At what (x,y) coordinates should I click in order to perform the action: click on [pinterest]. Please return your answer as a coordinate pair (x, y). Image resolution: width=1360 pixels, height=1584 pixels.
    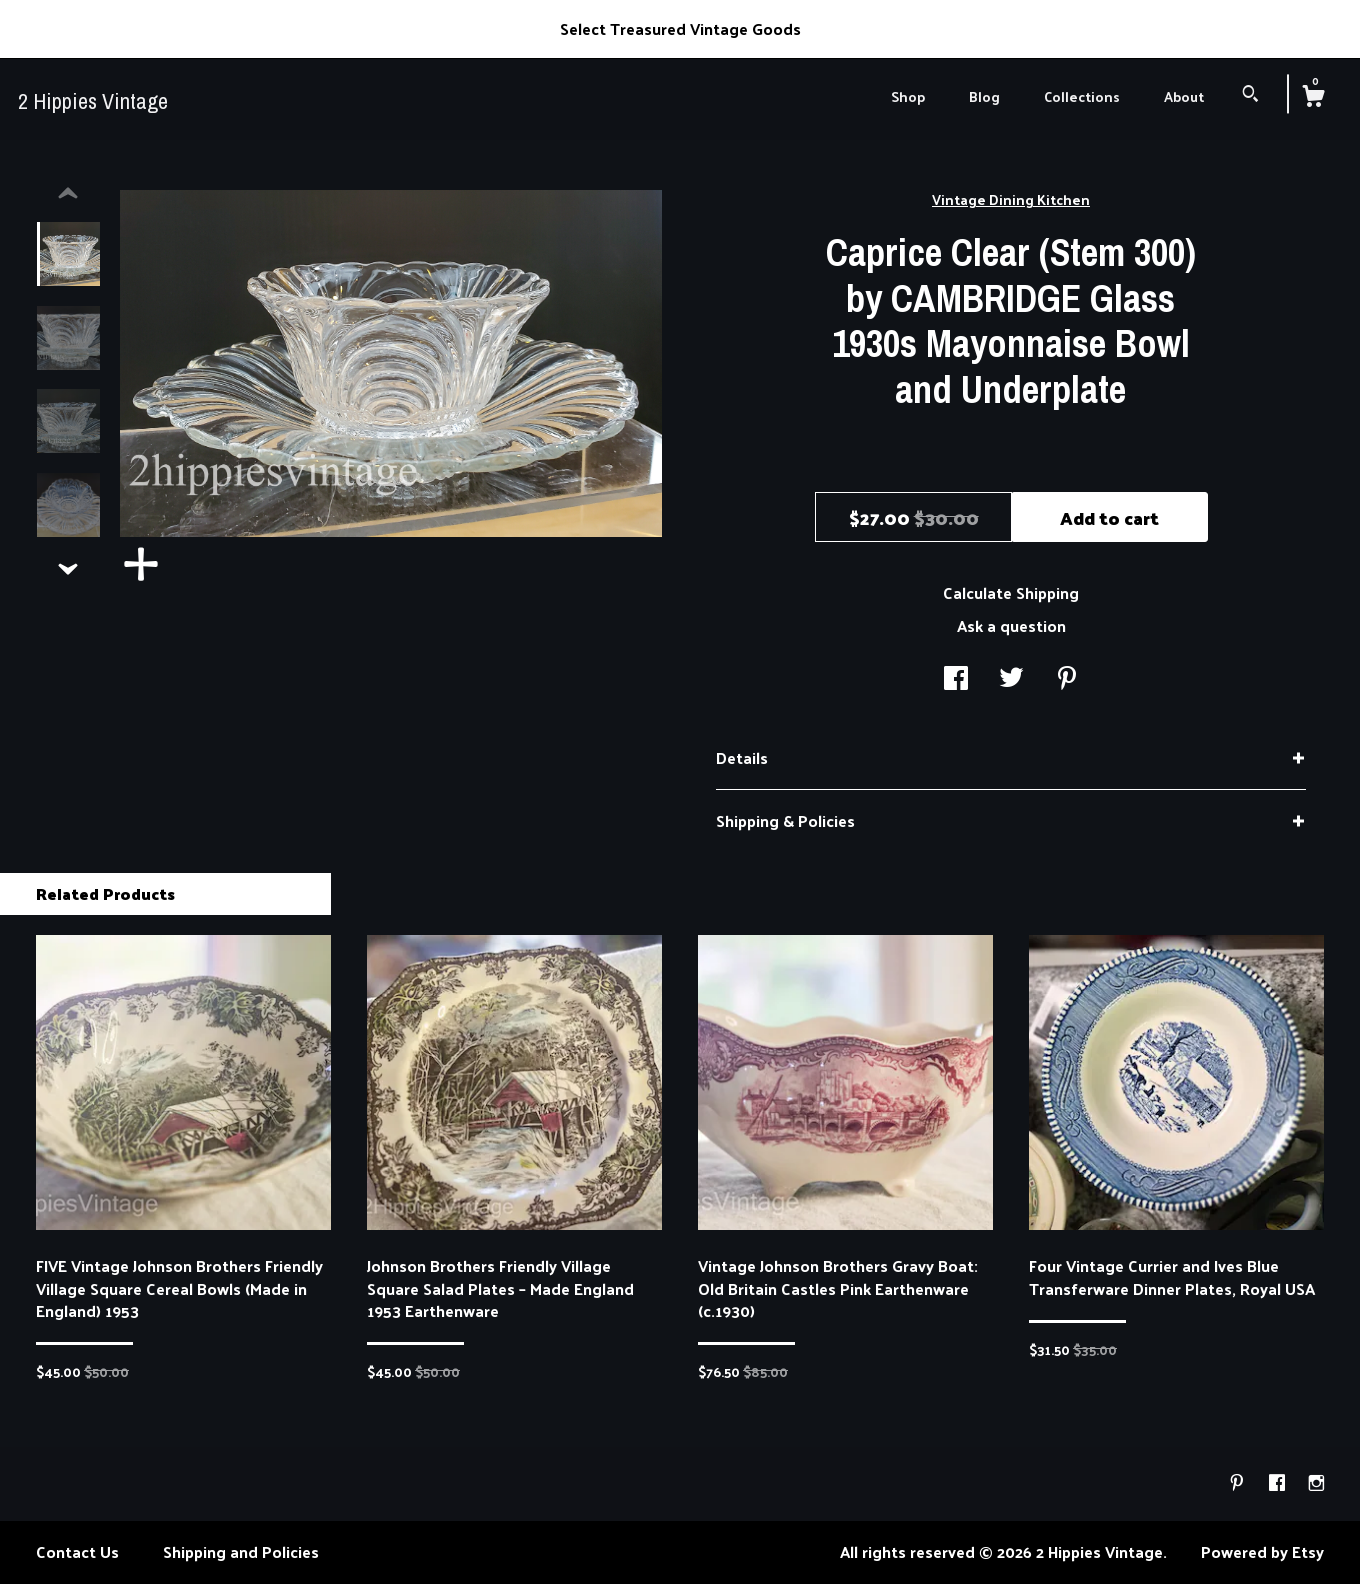
    Looking at the image, I should click on (1239, 1482).